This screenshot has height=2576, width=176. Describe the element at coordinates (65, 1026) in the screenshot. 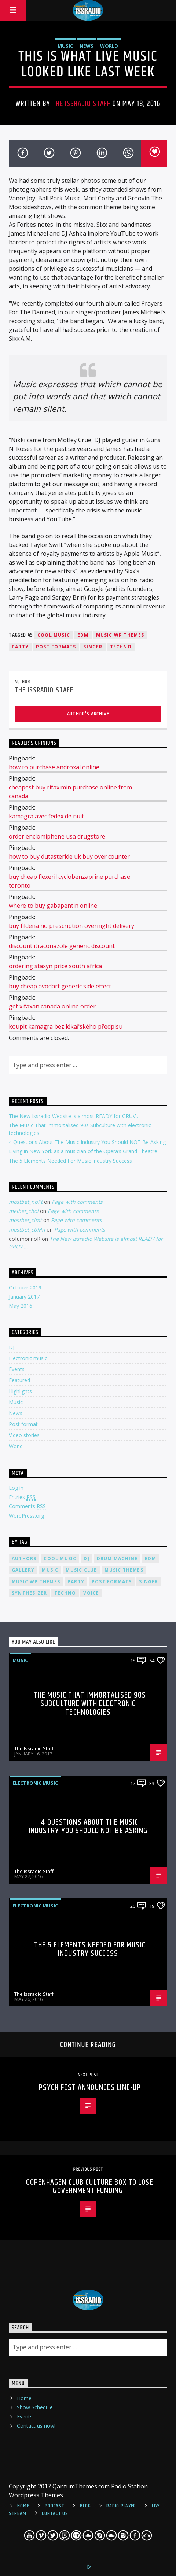

I see `koupit kamagra bez lékařského předpisu` at that location.